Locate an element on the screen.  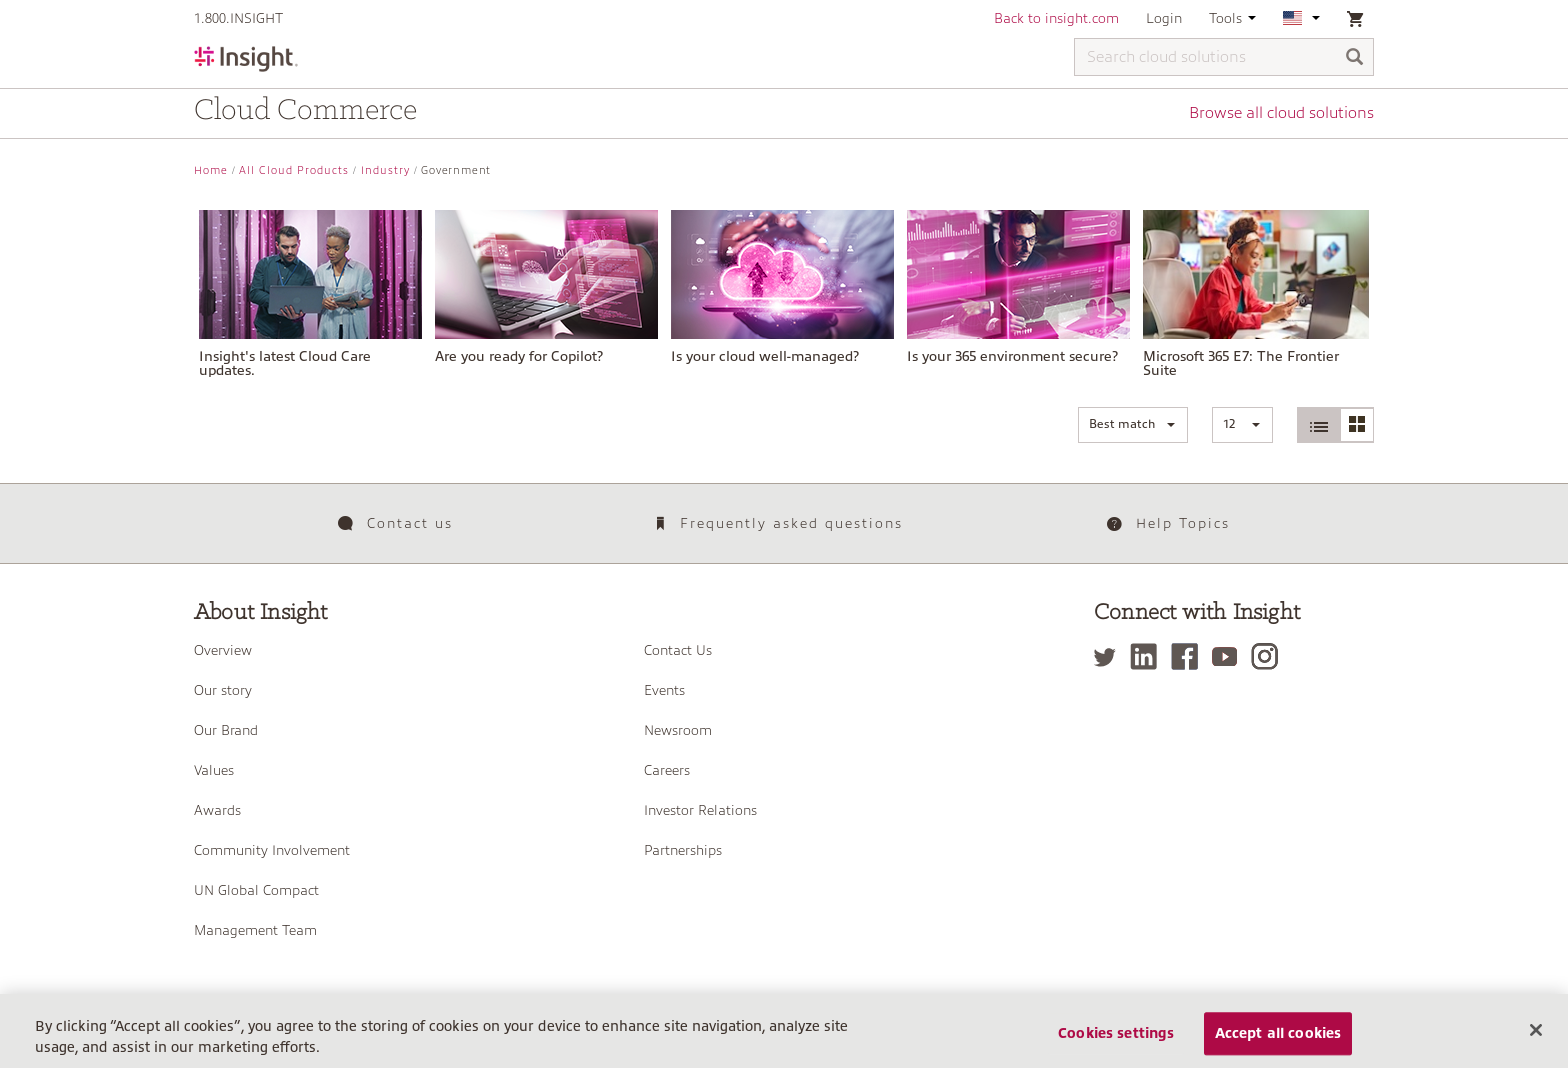
[Search cloud solutions] is located at coordinates (1224, 57).